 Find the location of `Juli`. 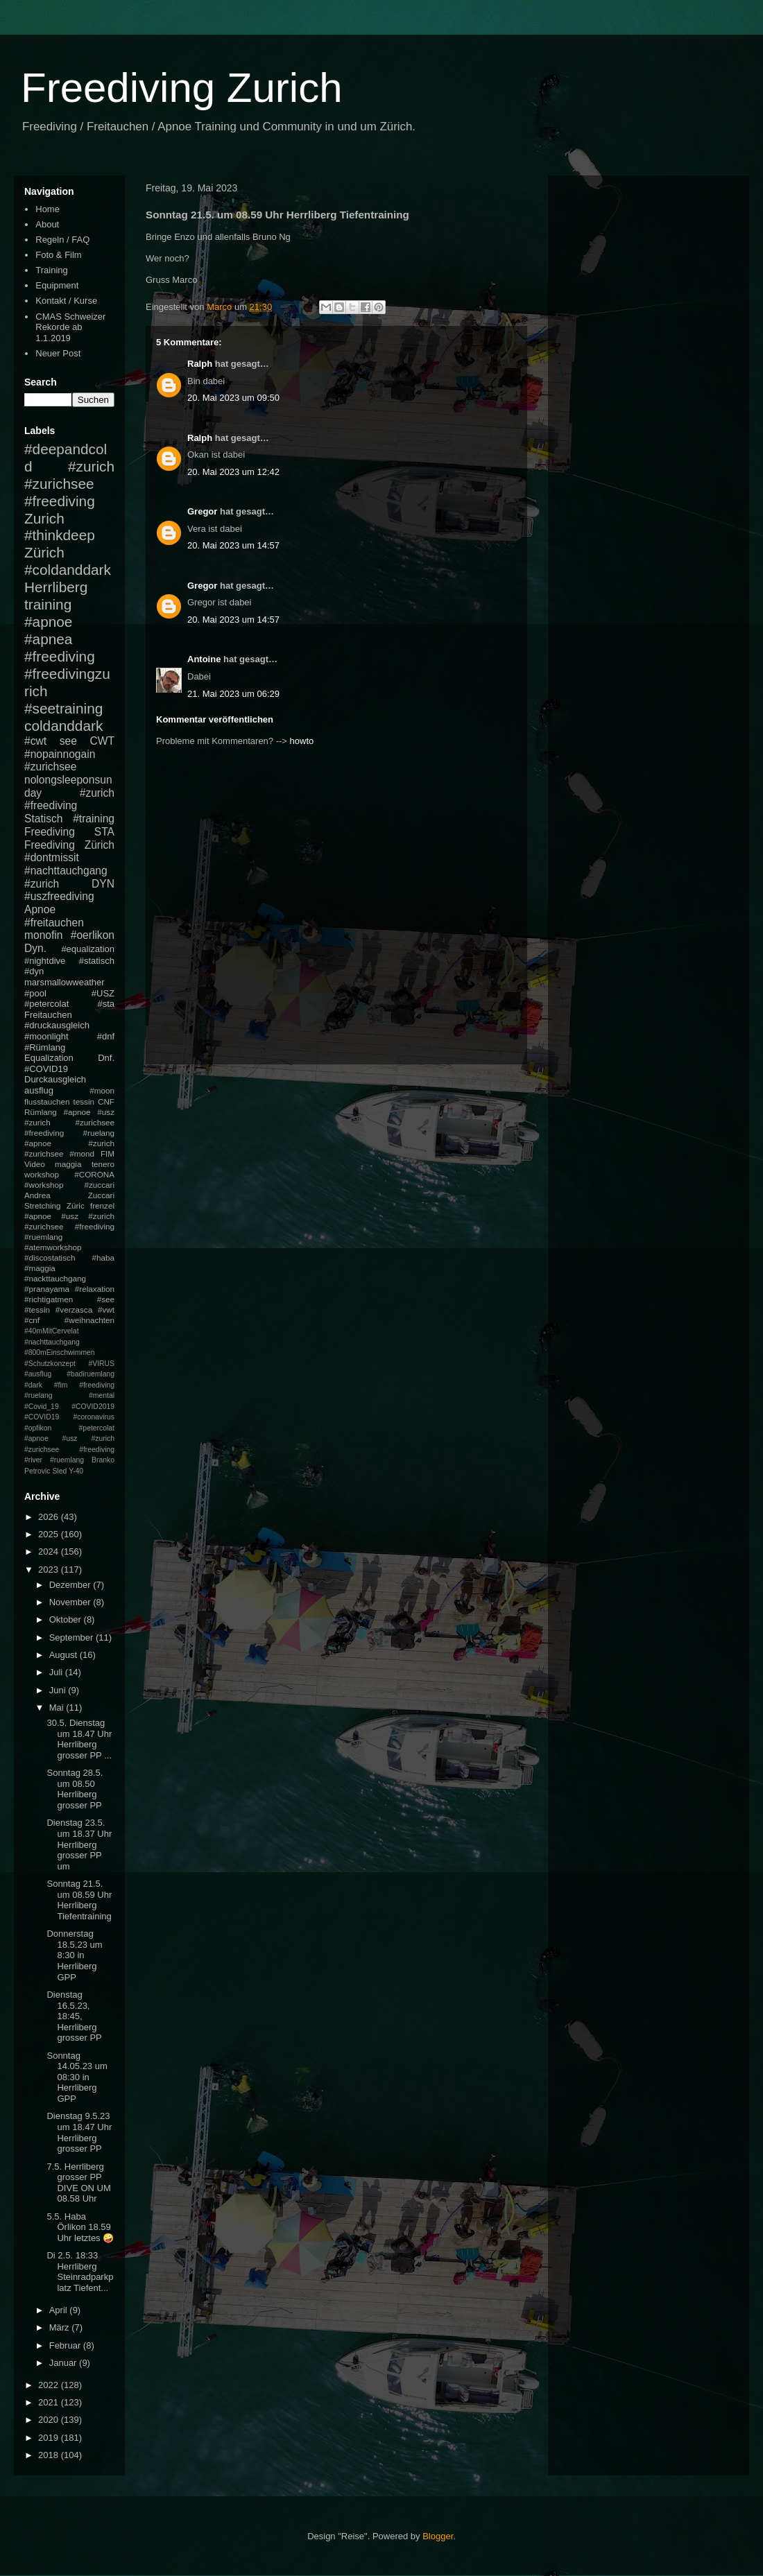

Juli is located at coordinates (57, 1672).